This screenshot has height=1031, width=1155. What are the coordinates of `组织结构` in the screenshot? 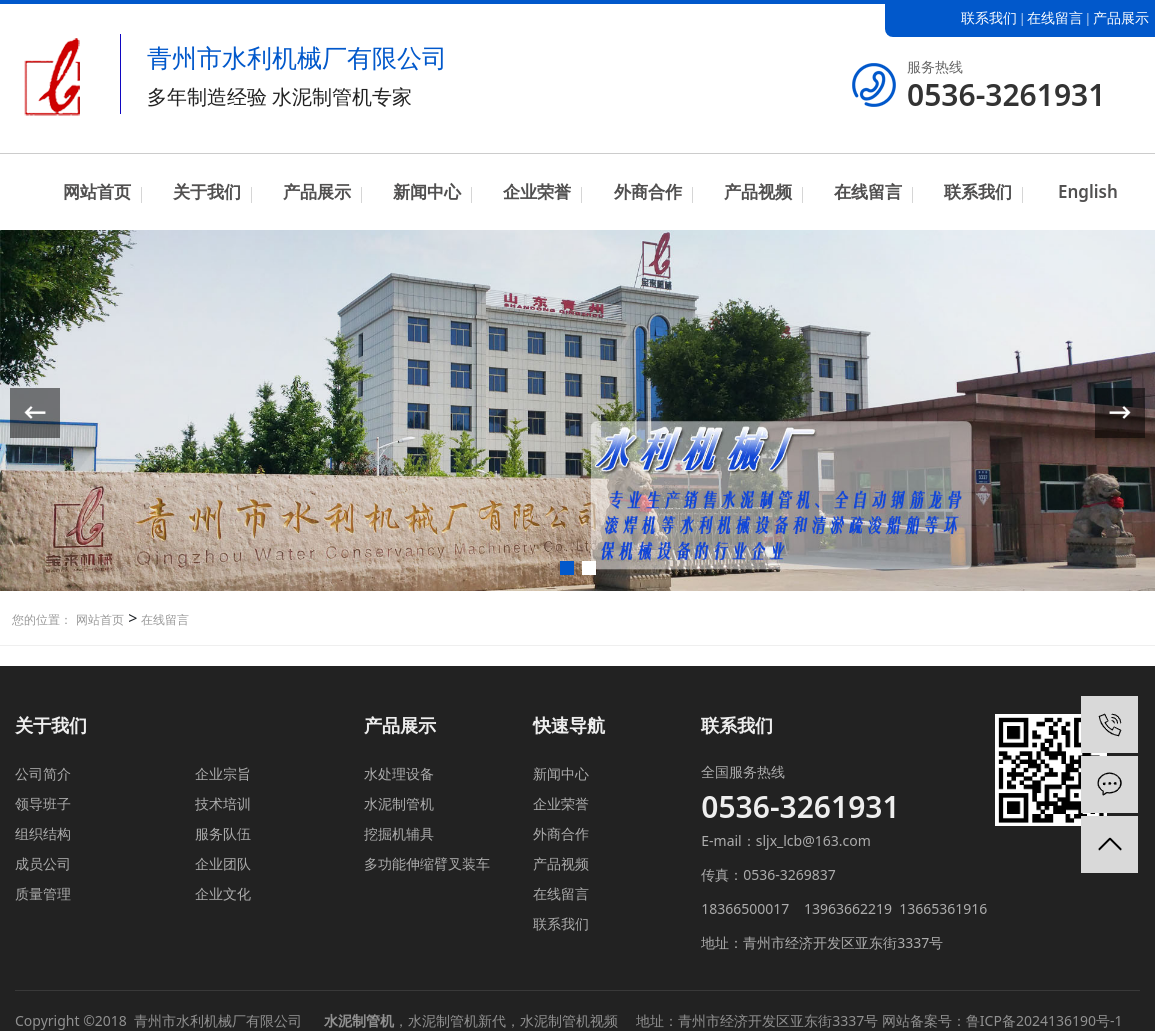 It's located at (43, 833).